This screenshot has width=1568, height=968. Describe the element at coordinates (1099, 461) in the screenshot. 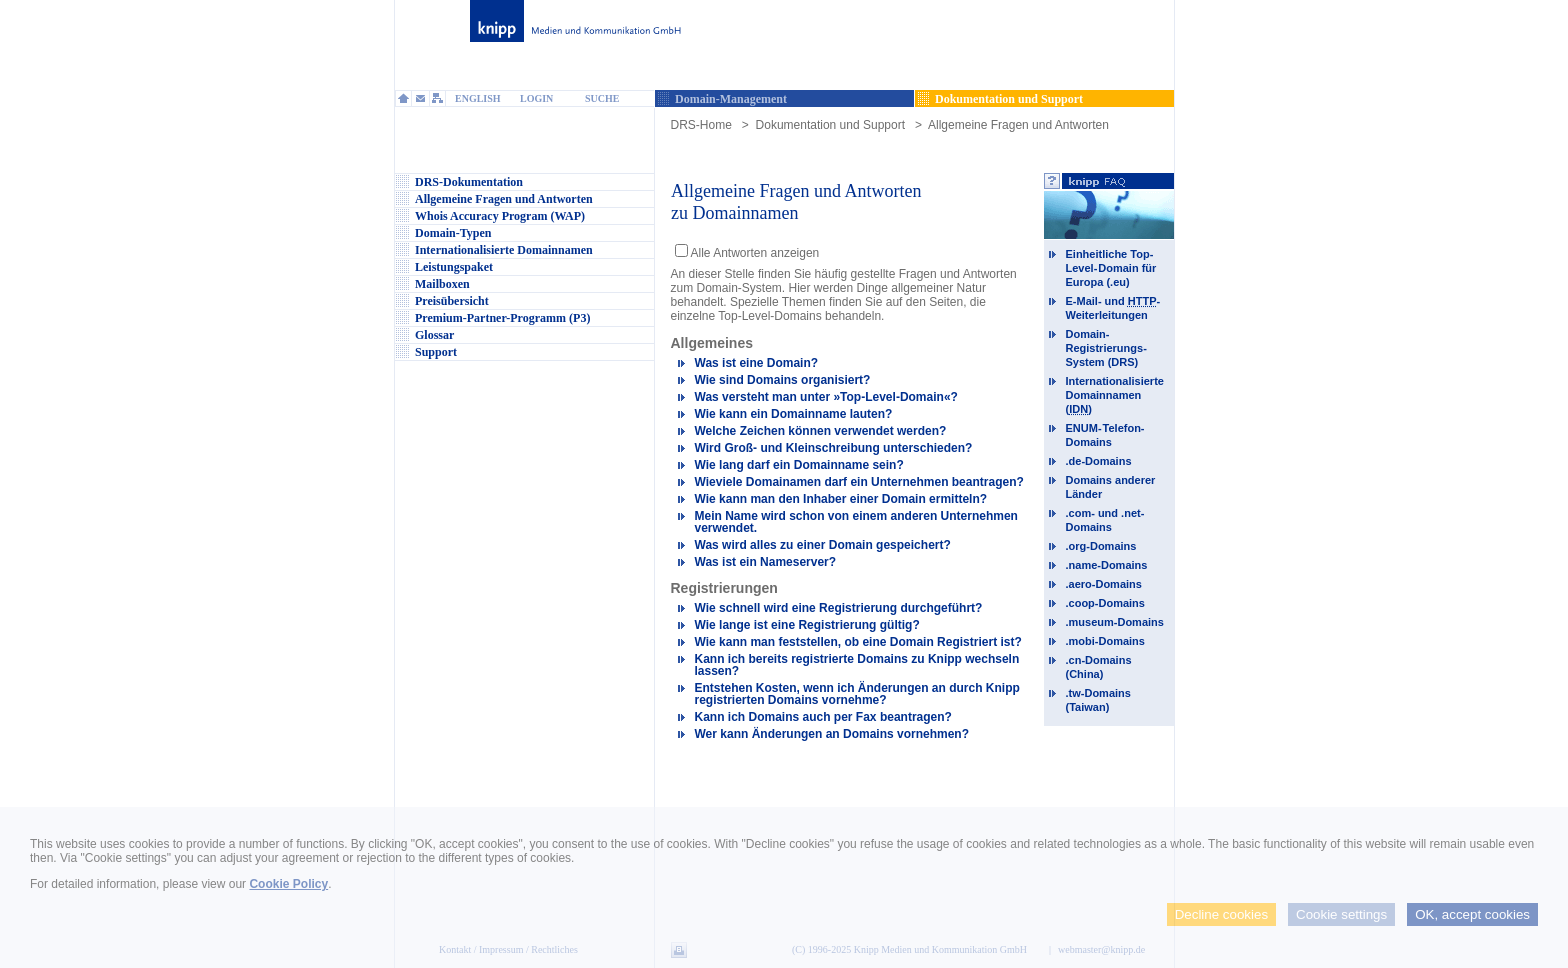

I see `.de-Domains` at that location.